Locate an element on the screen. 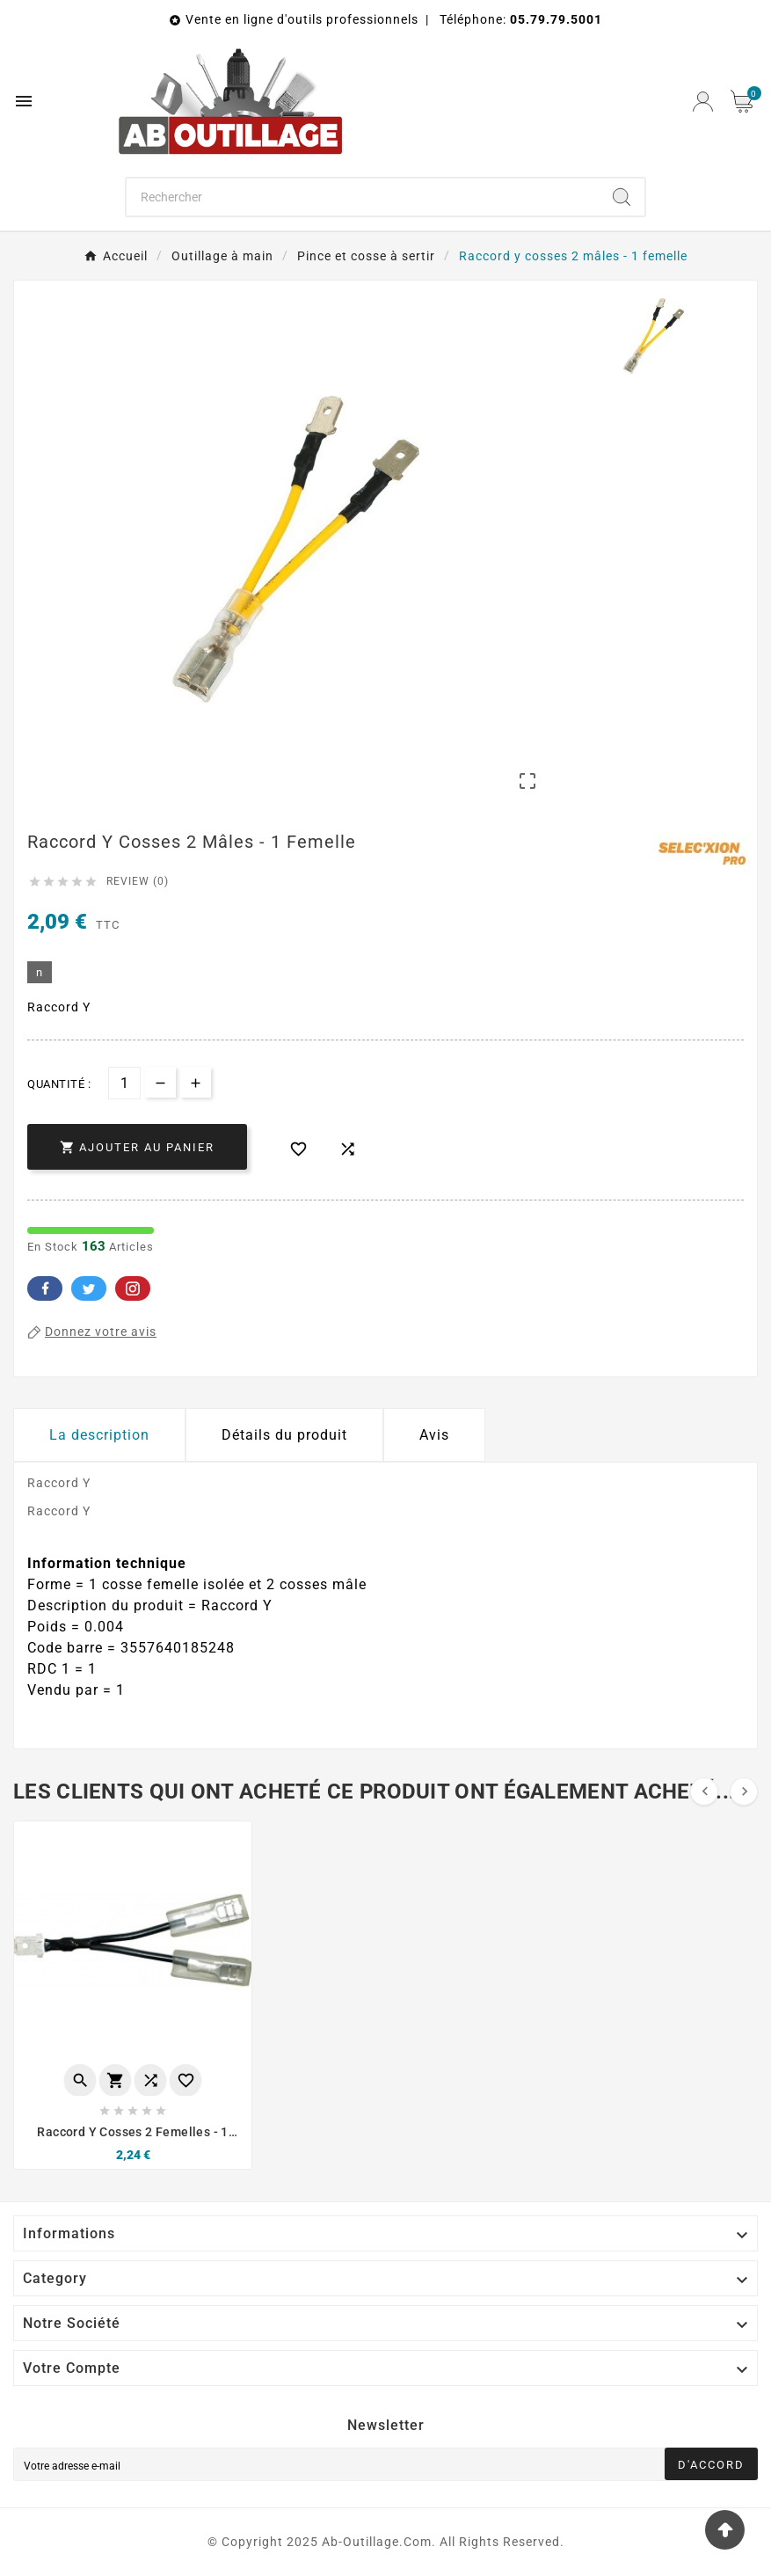 The image size is (771, 2576). [Search] is located at coordinates (621, 197).